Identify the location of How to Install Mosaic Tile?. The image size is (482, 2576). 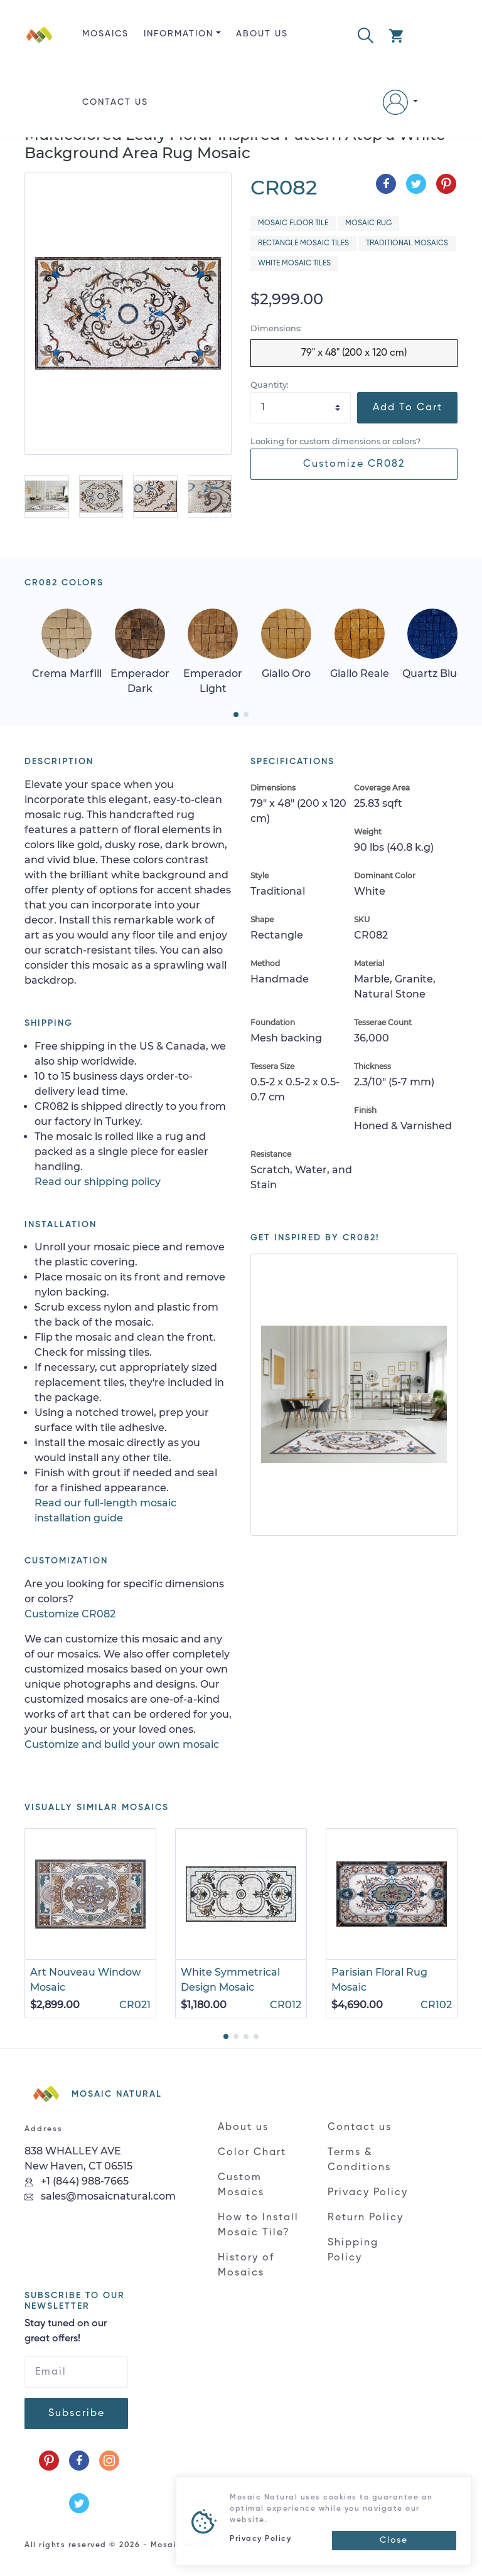
(258, 2225).